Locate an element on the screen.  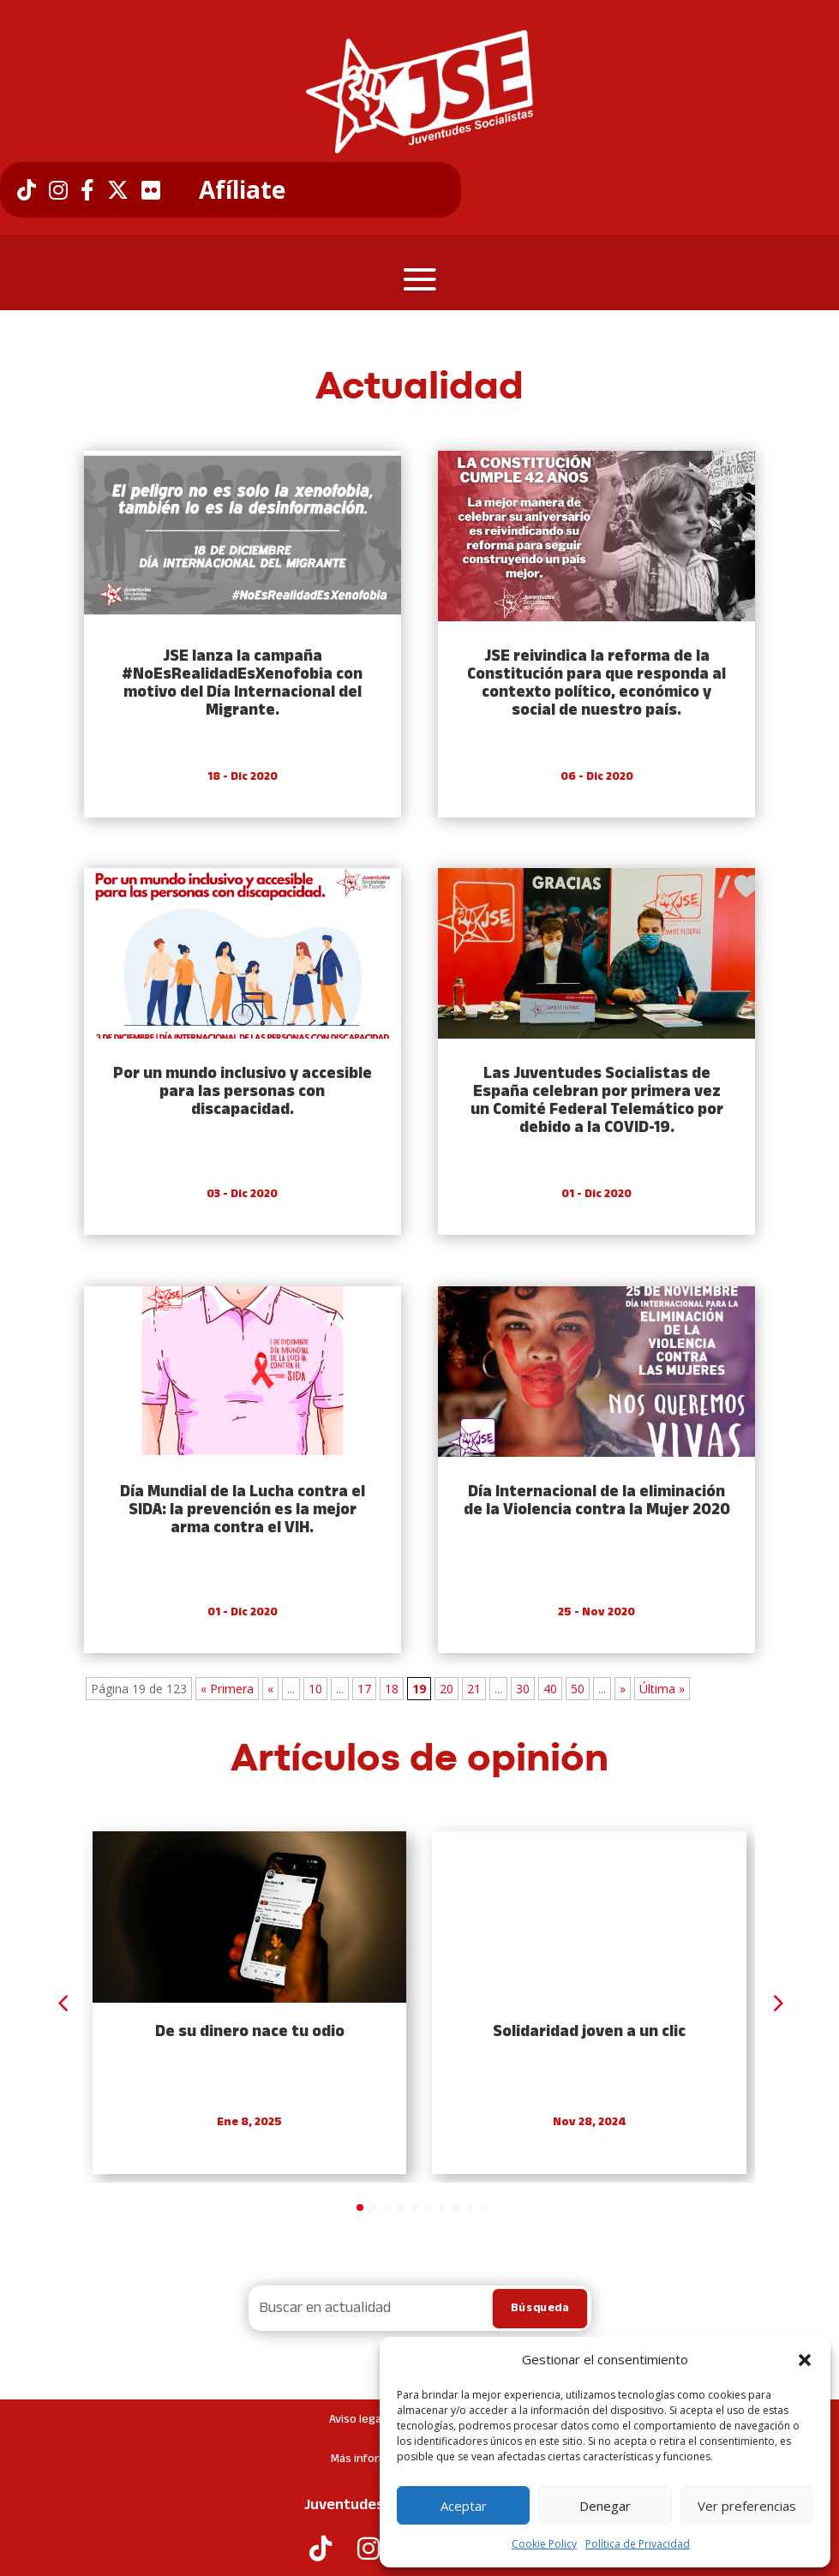
Denegar is located at coordinates (605, 2505).